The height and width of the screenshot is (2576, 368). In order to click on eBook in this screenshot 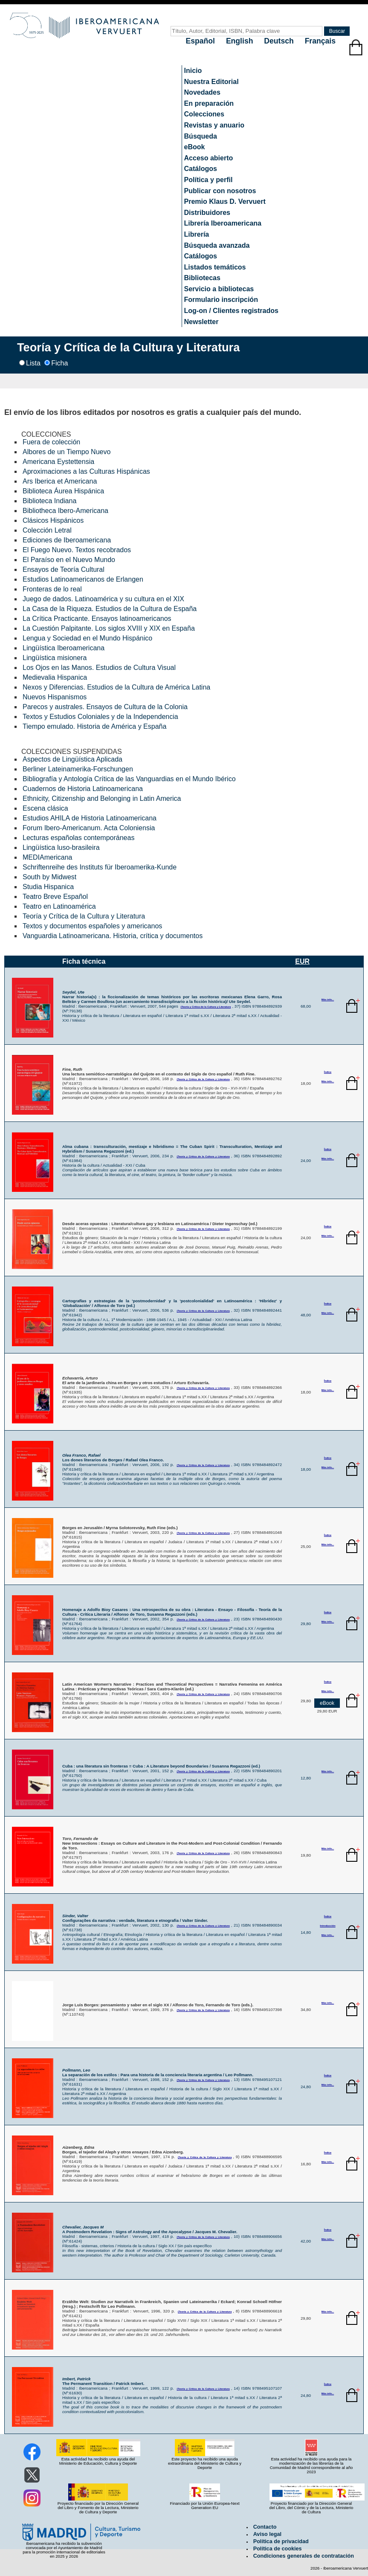, I will do `click(194, 147)`.